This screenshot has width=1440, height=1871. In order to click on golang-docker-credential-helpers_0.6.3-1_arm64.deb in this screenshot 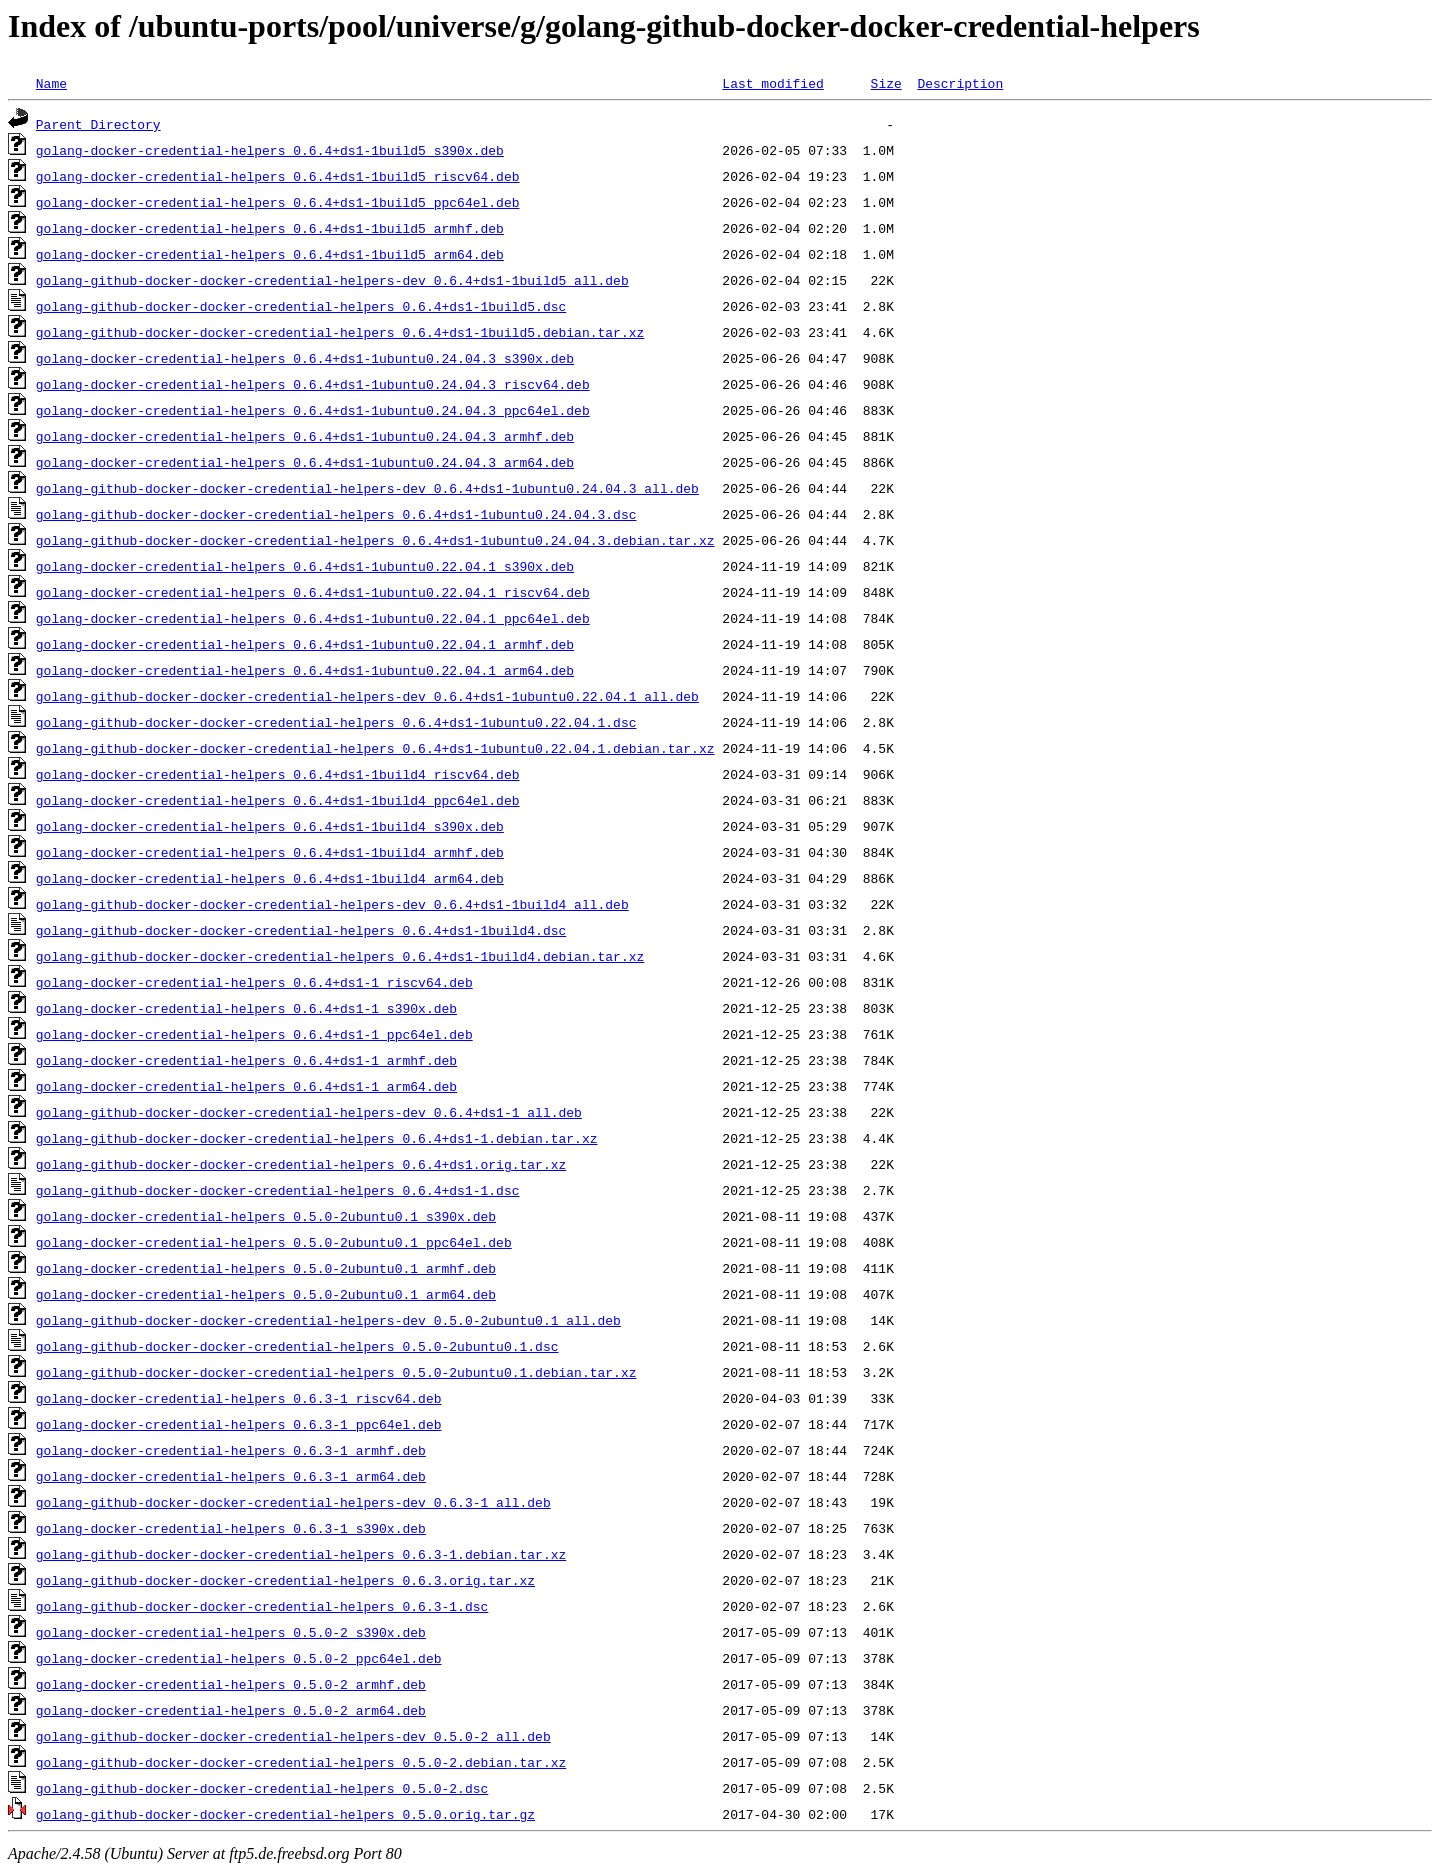, I will do `click(231, 1476)`.